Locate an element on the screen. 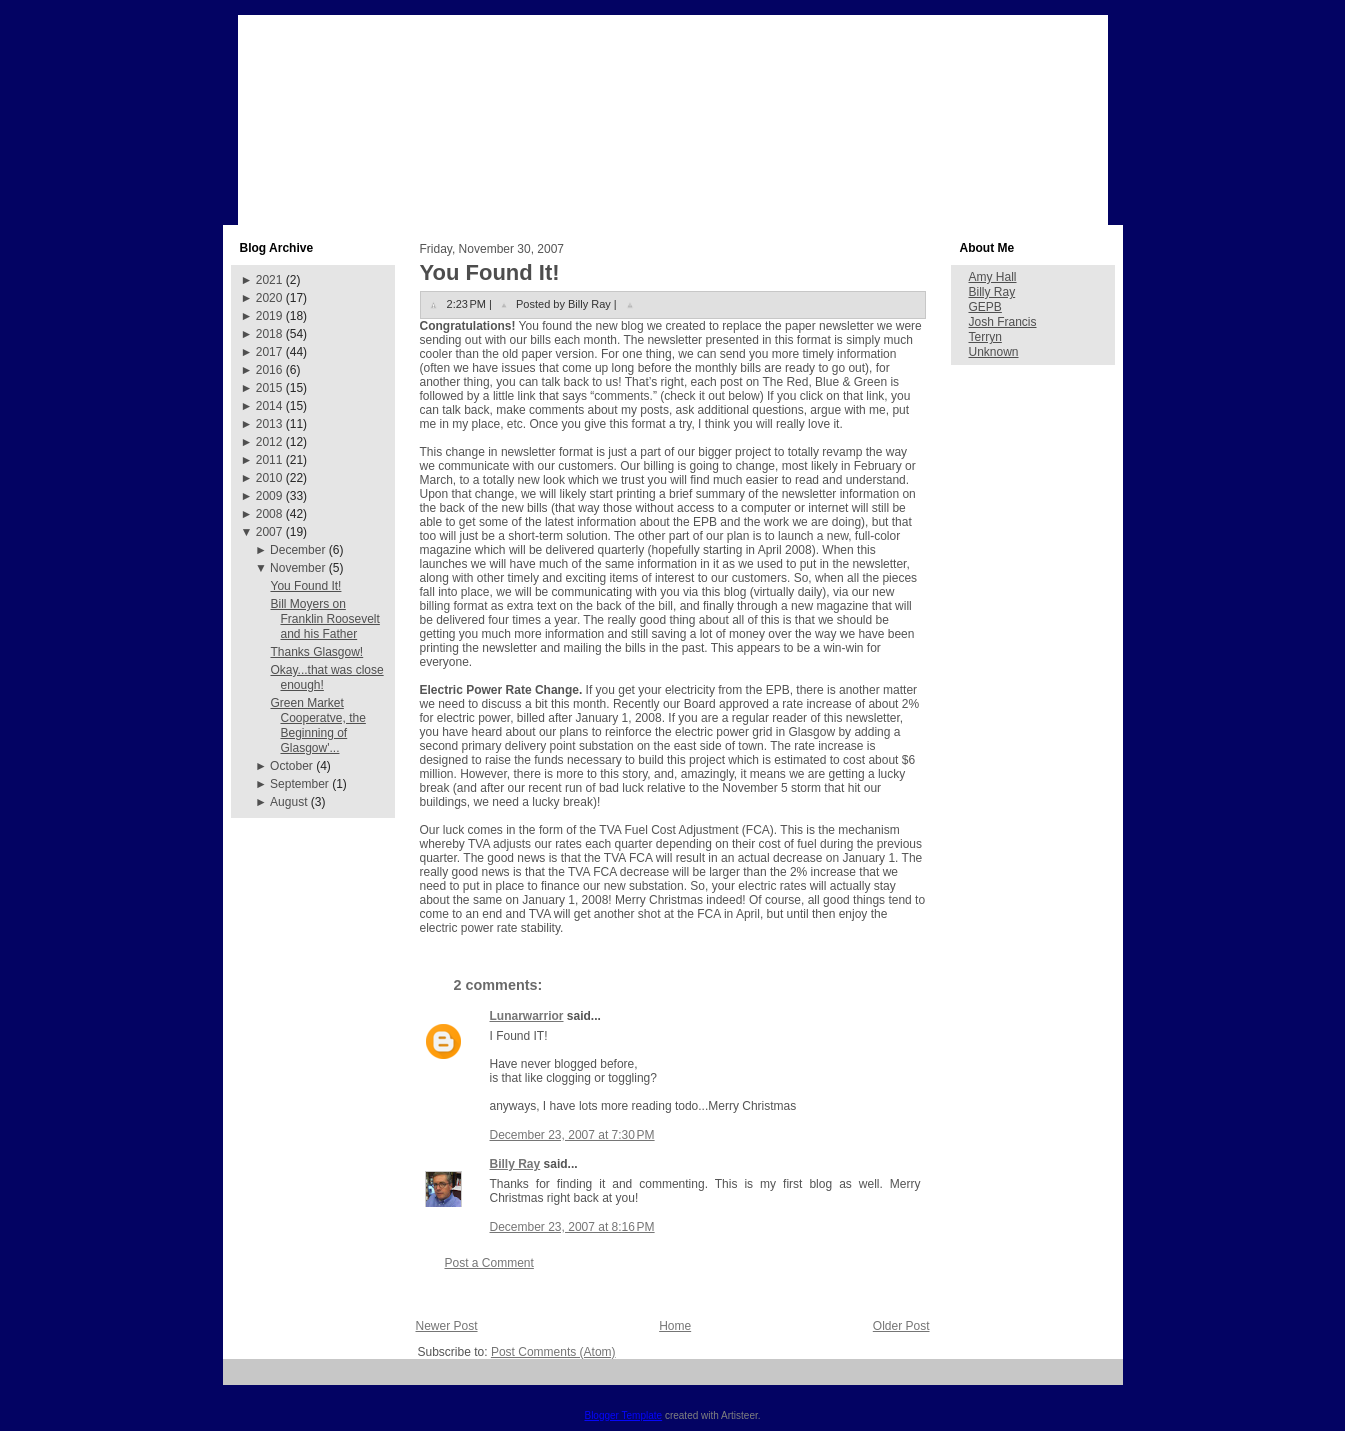 This screenshot has height=1431, width=1345. 2020 is located at coordinates (269, 298).